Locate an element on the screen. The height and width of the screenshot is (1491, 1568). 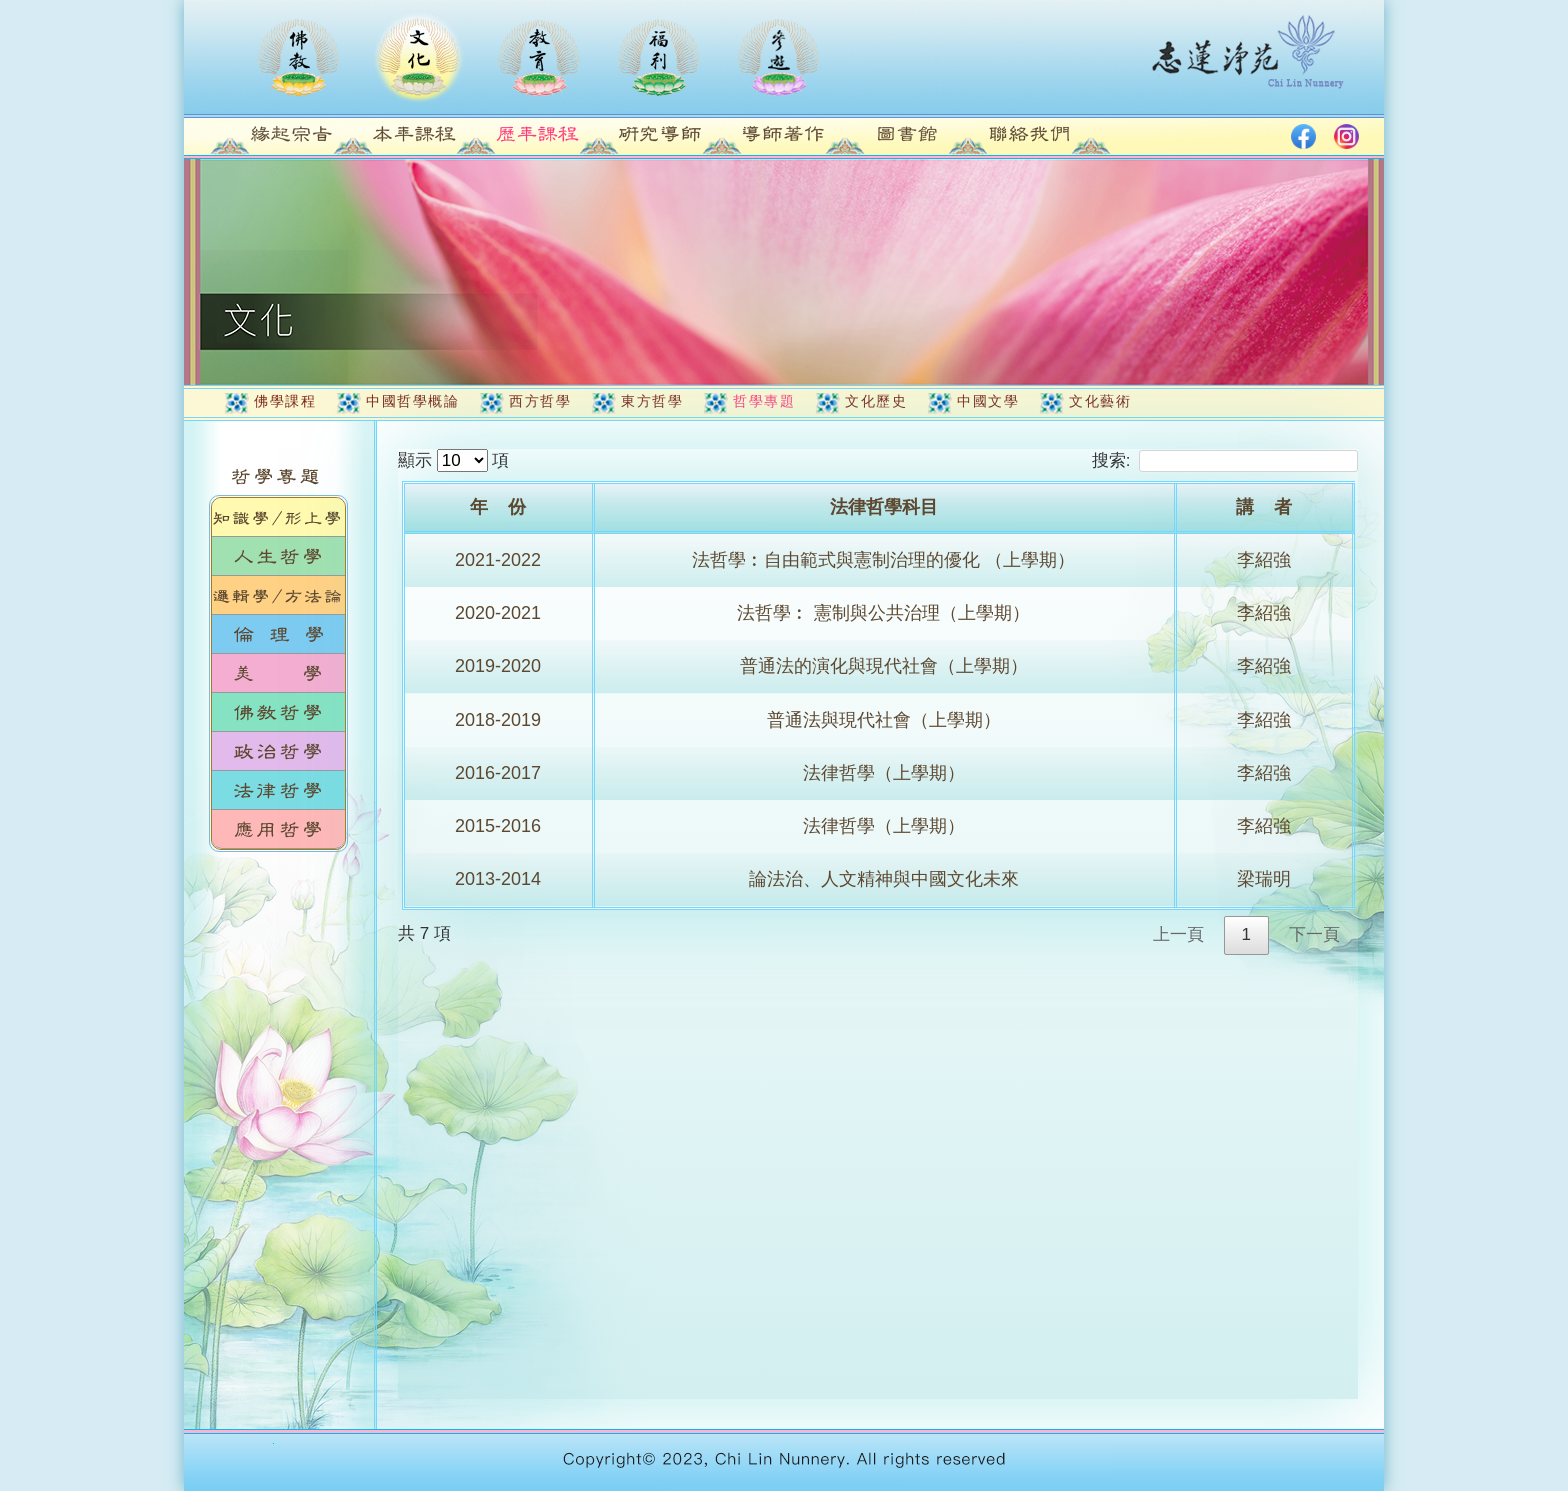
西方哲學 is located at coordinates (540, 401).